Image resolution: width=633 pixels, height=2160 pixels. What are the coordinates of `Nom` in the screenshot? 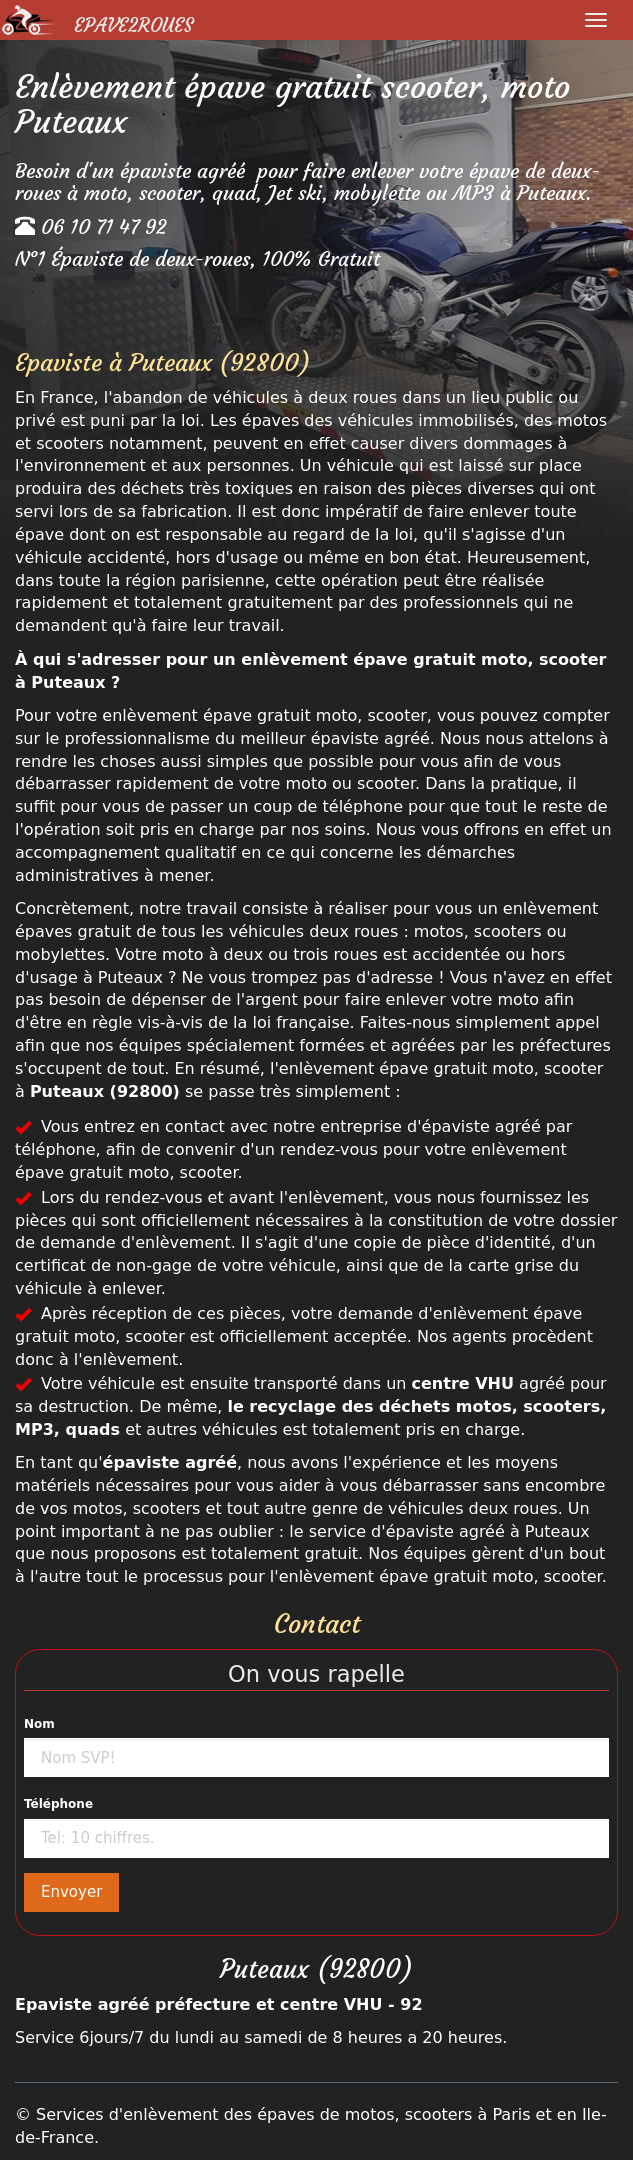 It's located at (39, 1724).